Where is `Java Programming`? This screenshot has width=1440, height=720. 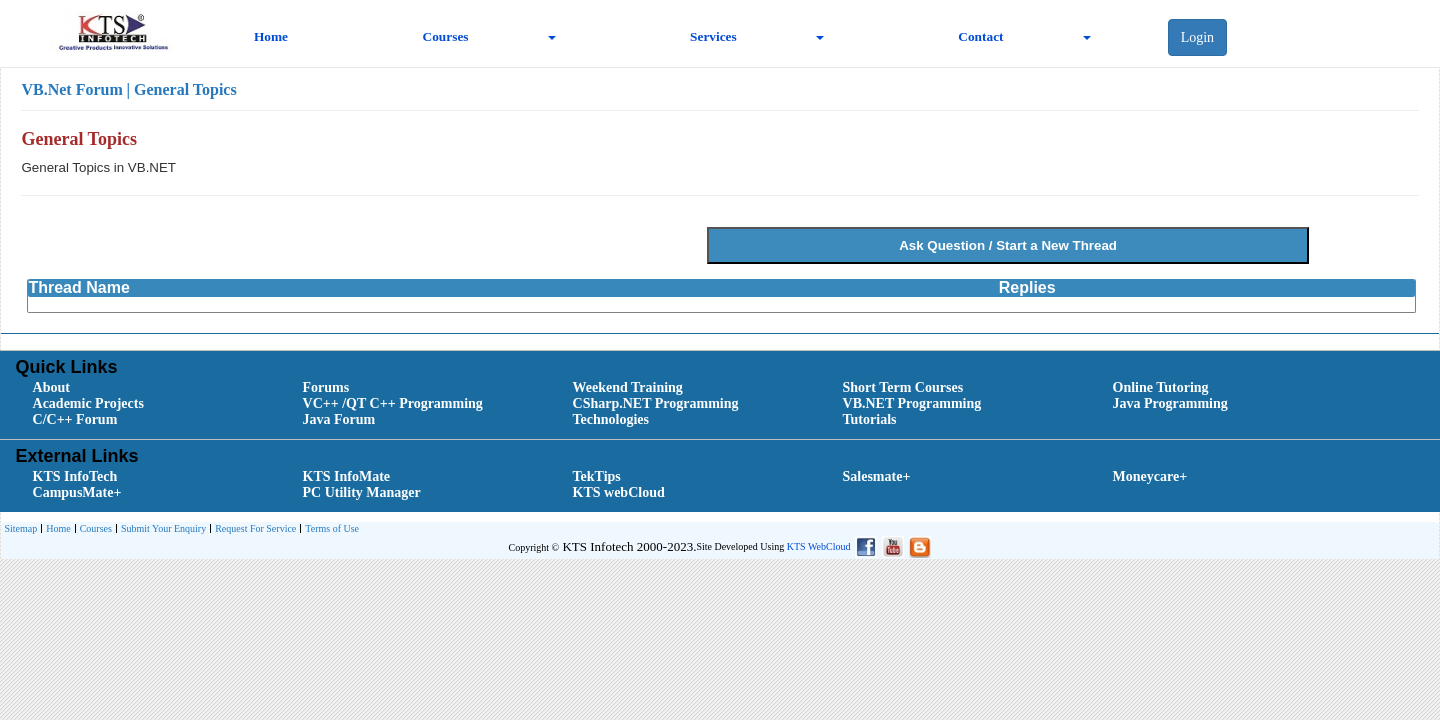
Java Programming is located at coordinates (1170, 403).